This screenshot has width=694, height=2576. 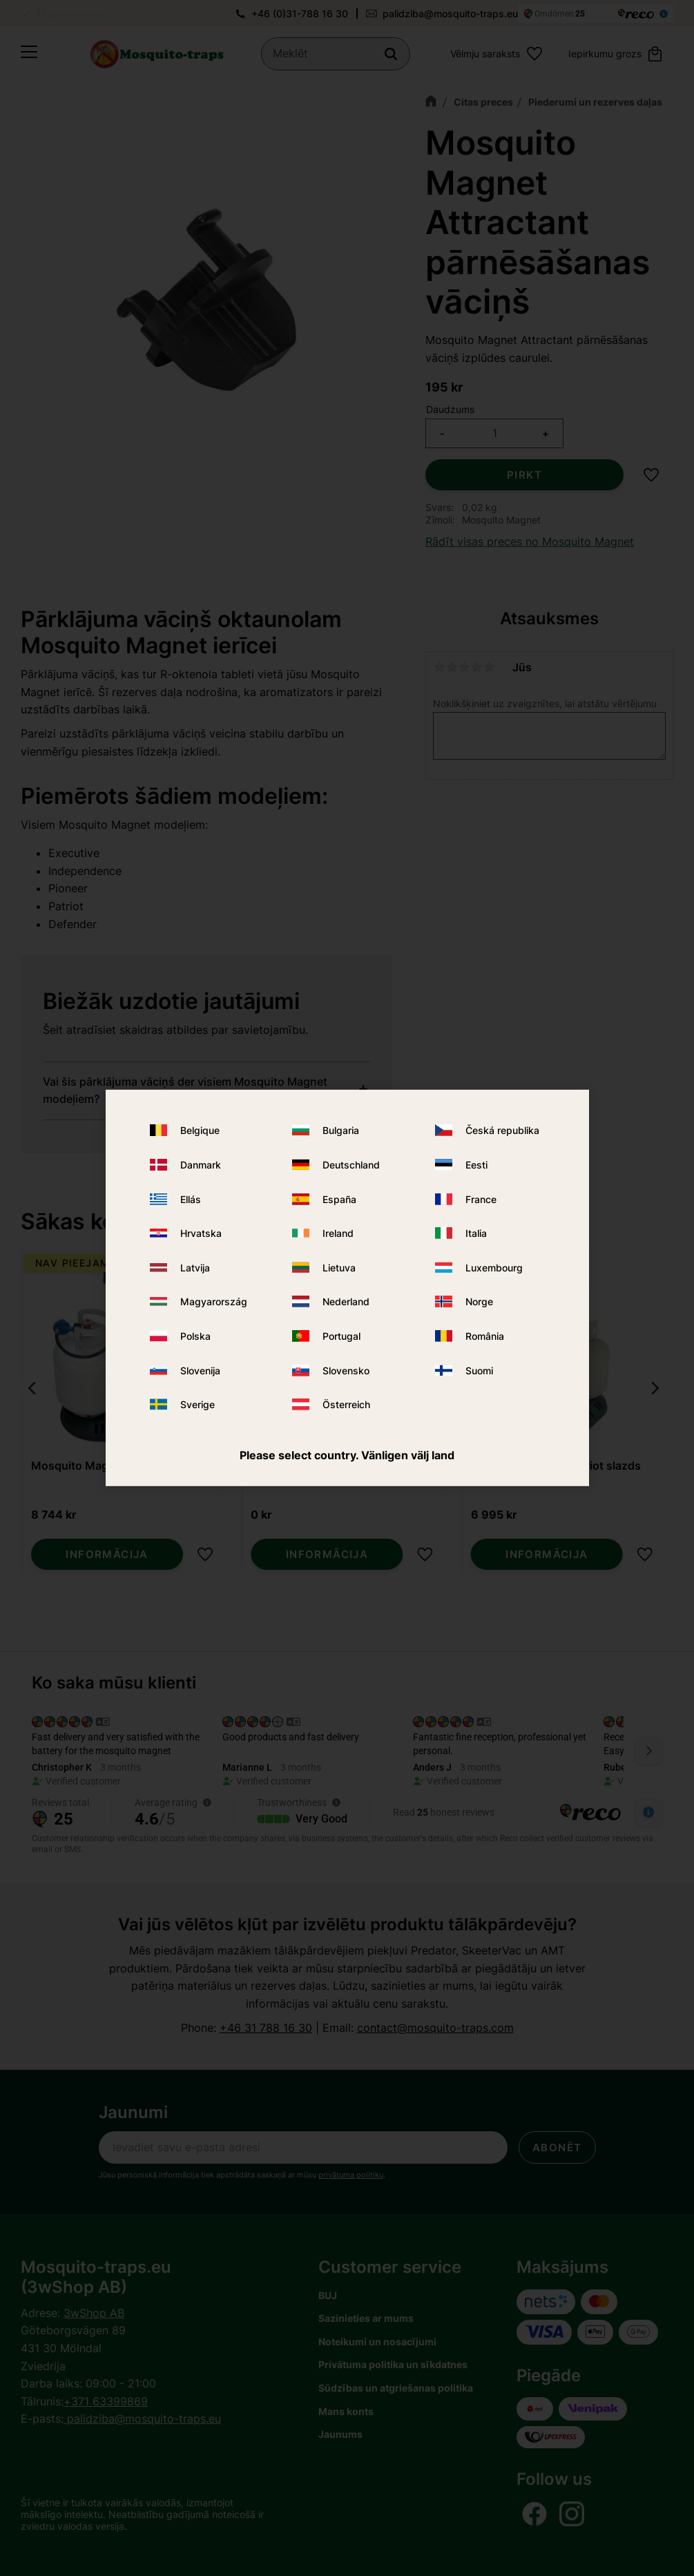 What do you see at coordinates (29, 54) in the screenshot?
I see `[button]` at bounding box center [29, 54].